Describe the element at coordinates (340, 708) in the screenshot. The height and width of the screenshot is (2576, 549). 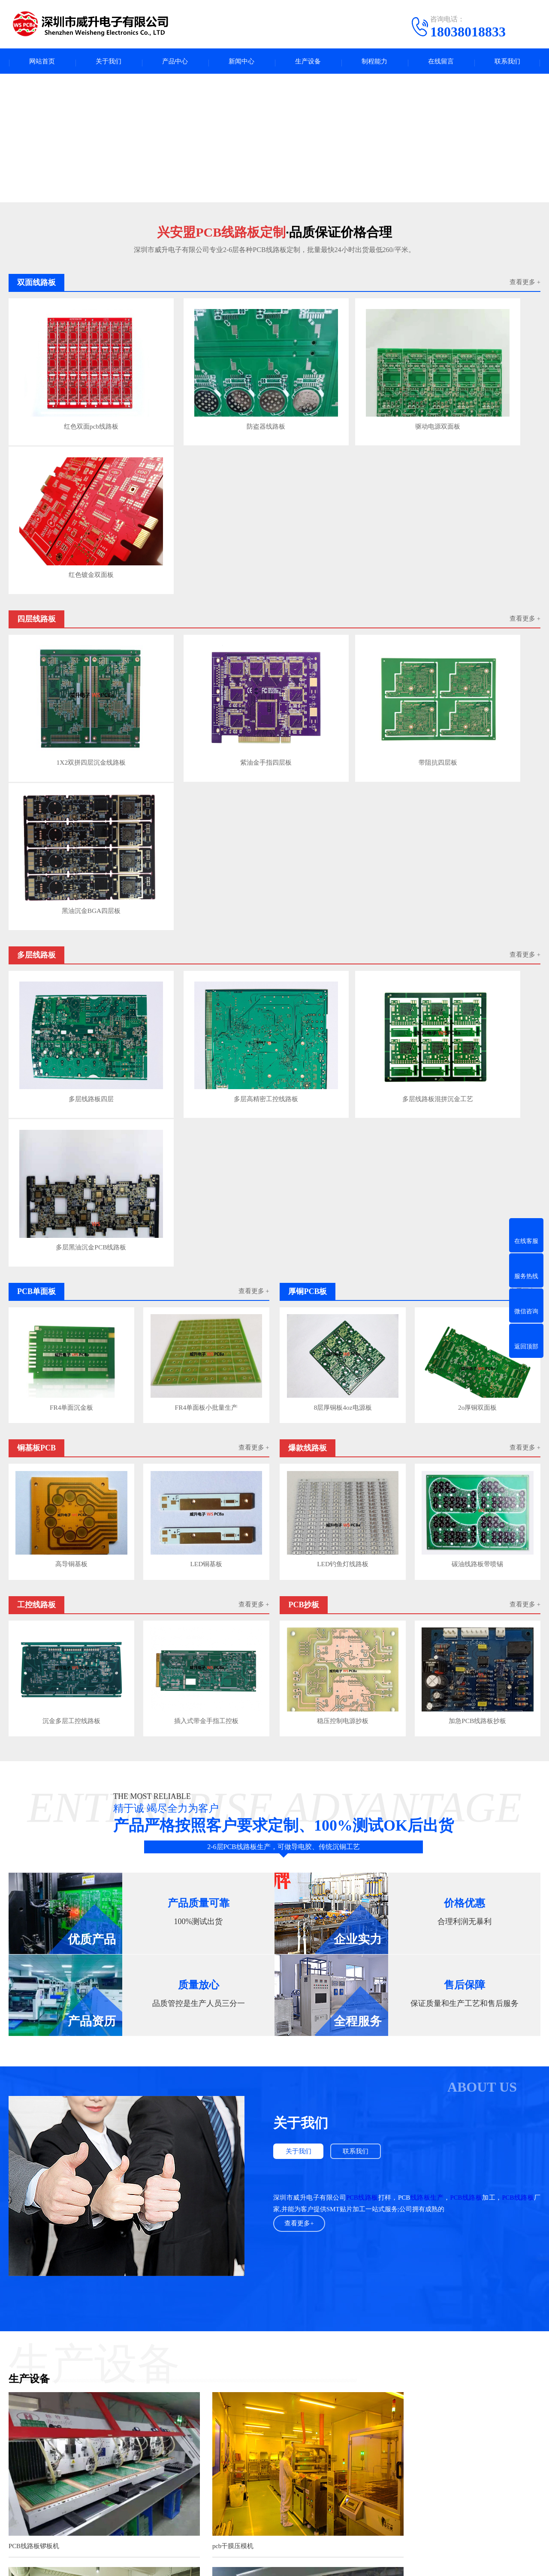
I see `多层线路板混拼沉金工艺` at that location.